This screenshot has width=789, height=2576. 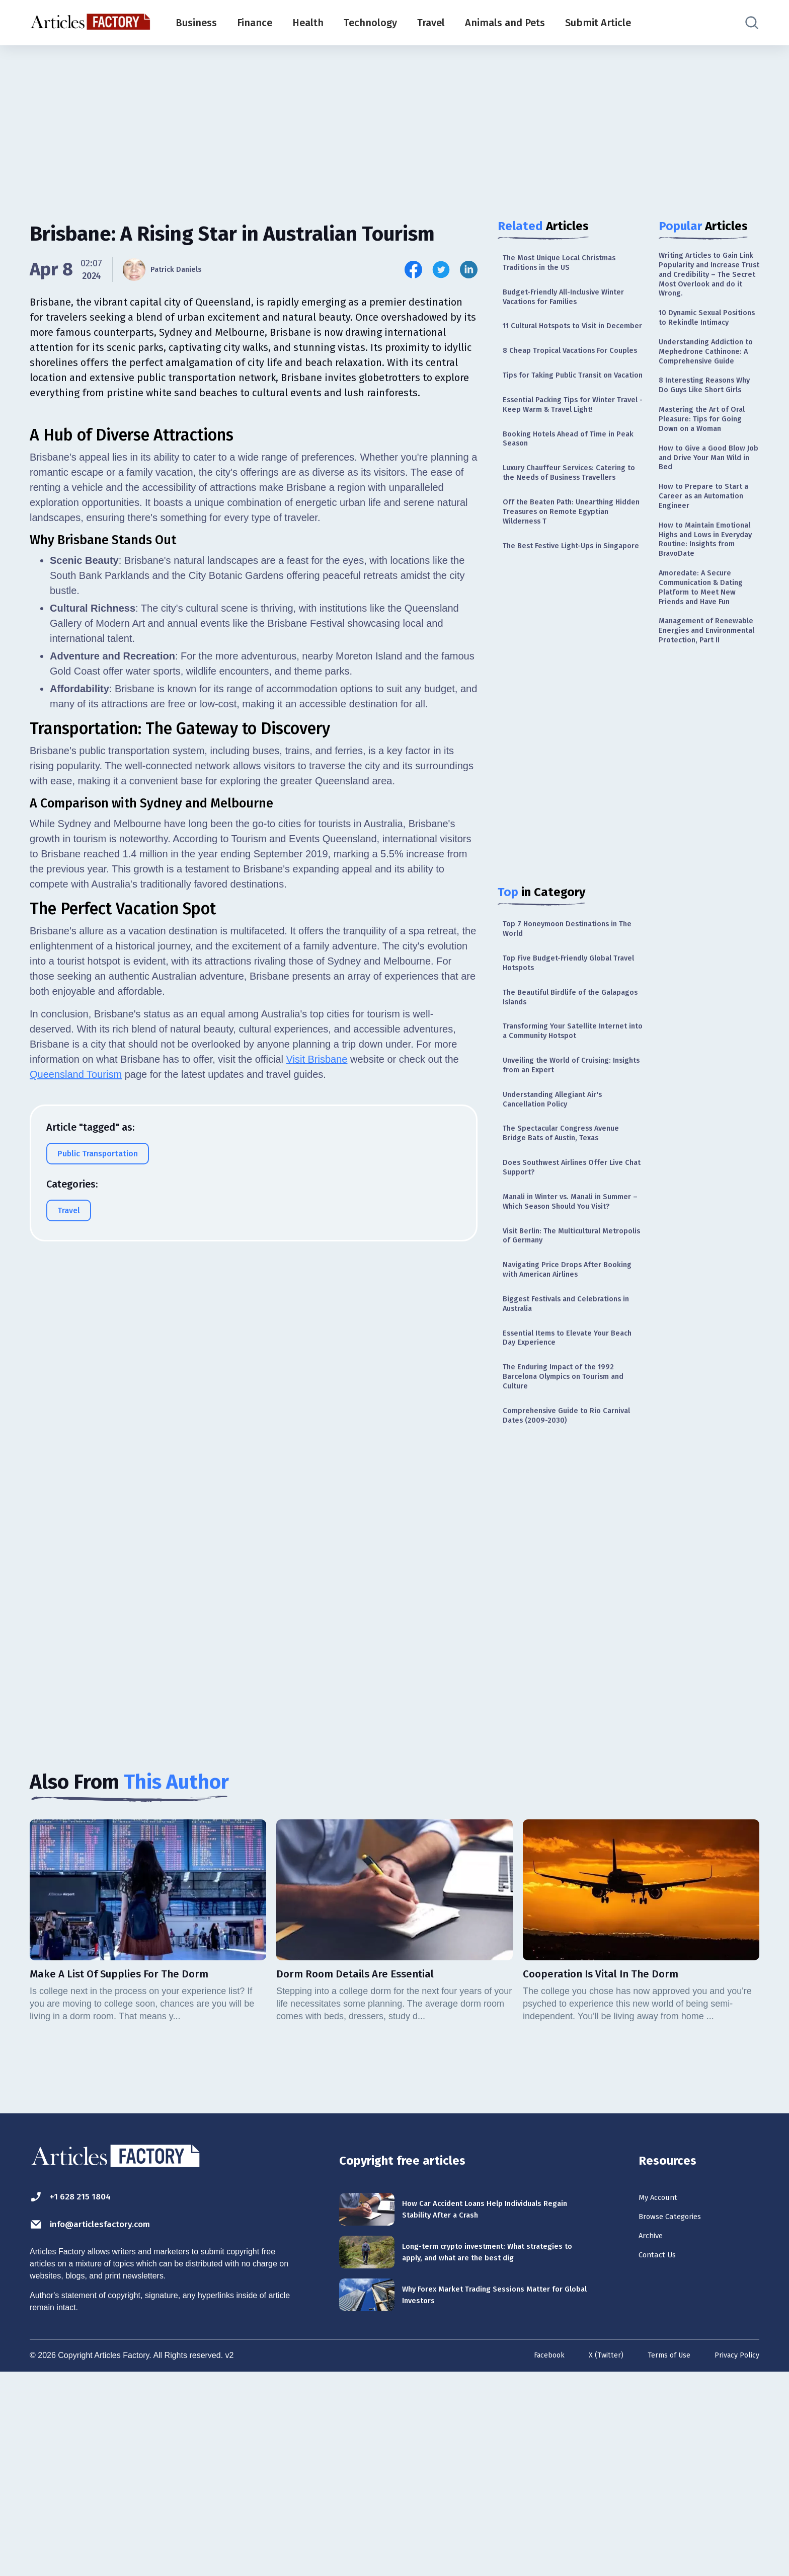 I want to click on 8 Interesting Reasons Why Do Guys Like Short Girls, so click(x=707, y=451).